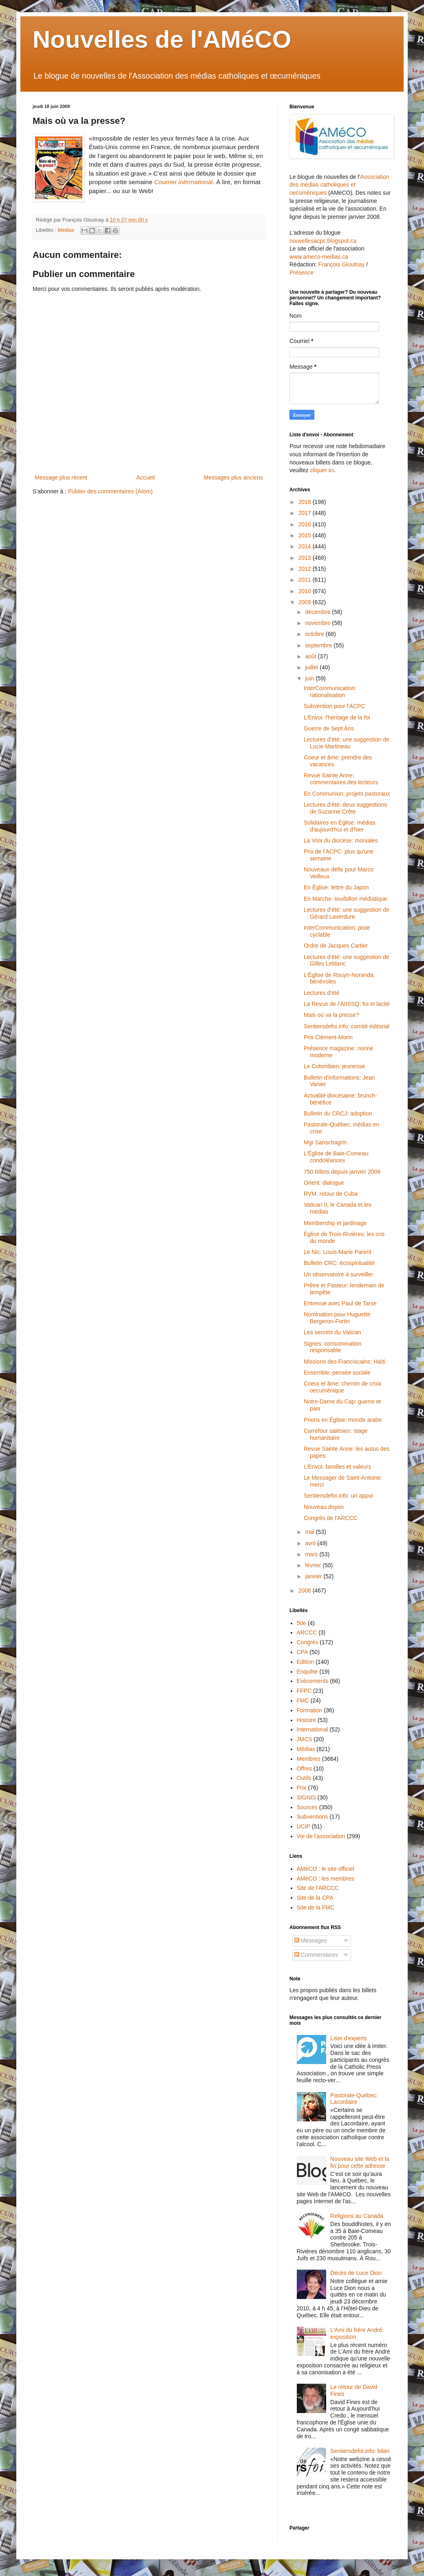  Describe the element at coordinates (318, 1888) in the screenshot. I see `Site de l'ARCCC` at that location.